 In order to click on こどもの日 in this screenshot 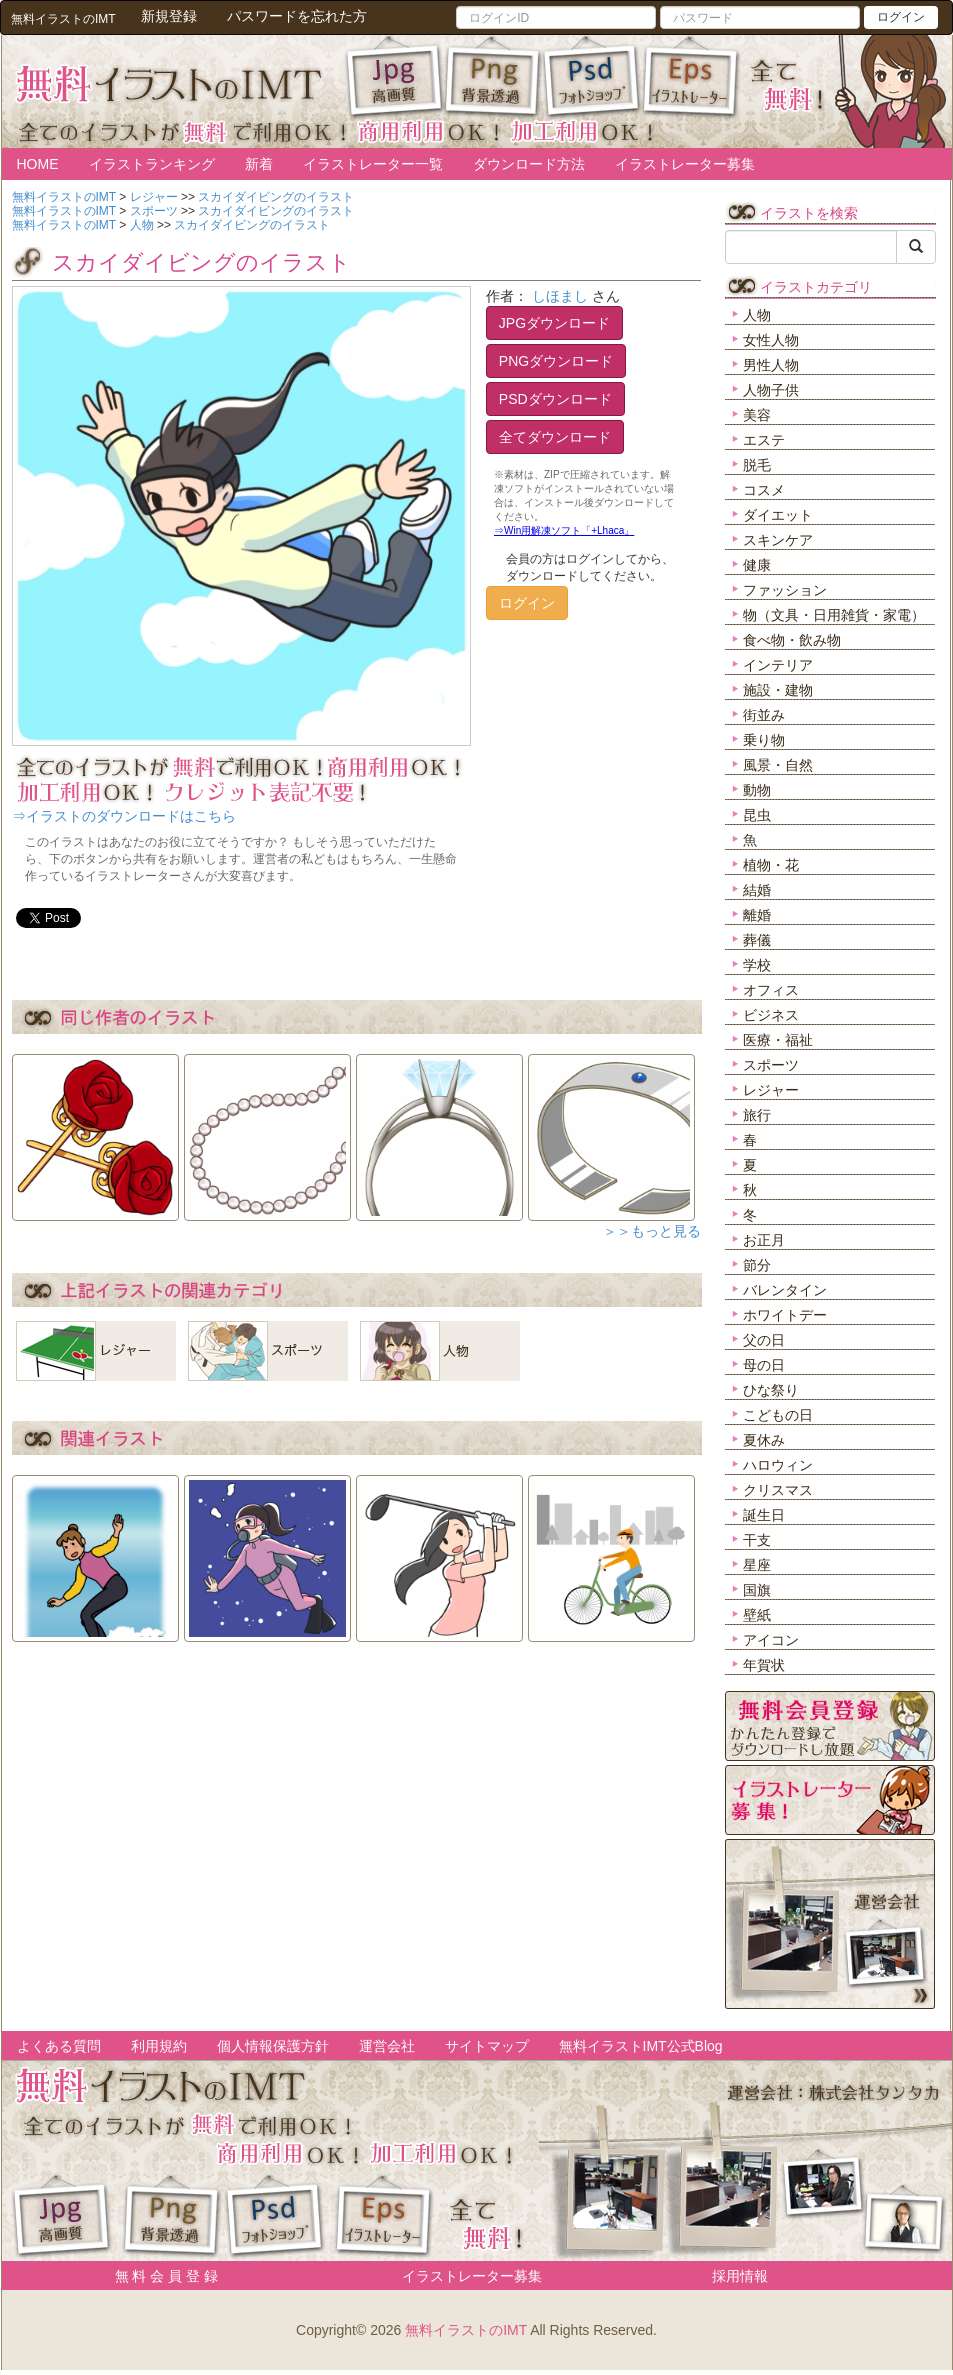, I will do `click(778, 1415)`.